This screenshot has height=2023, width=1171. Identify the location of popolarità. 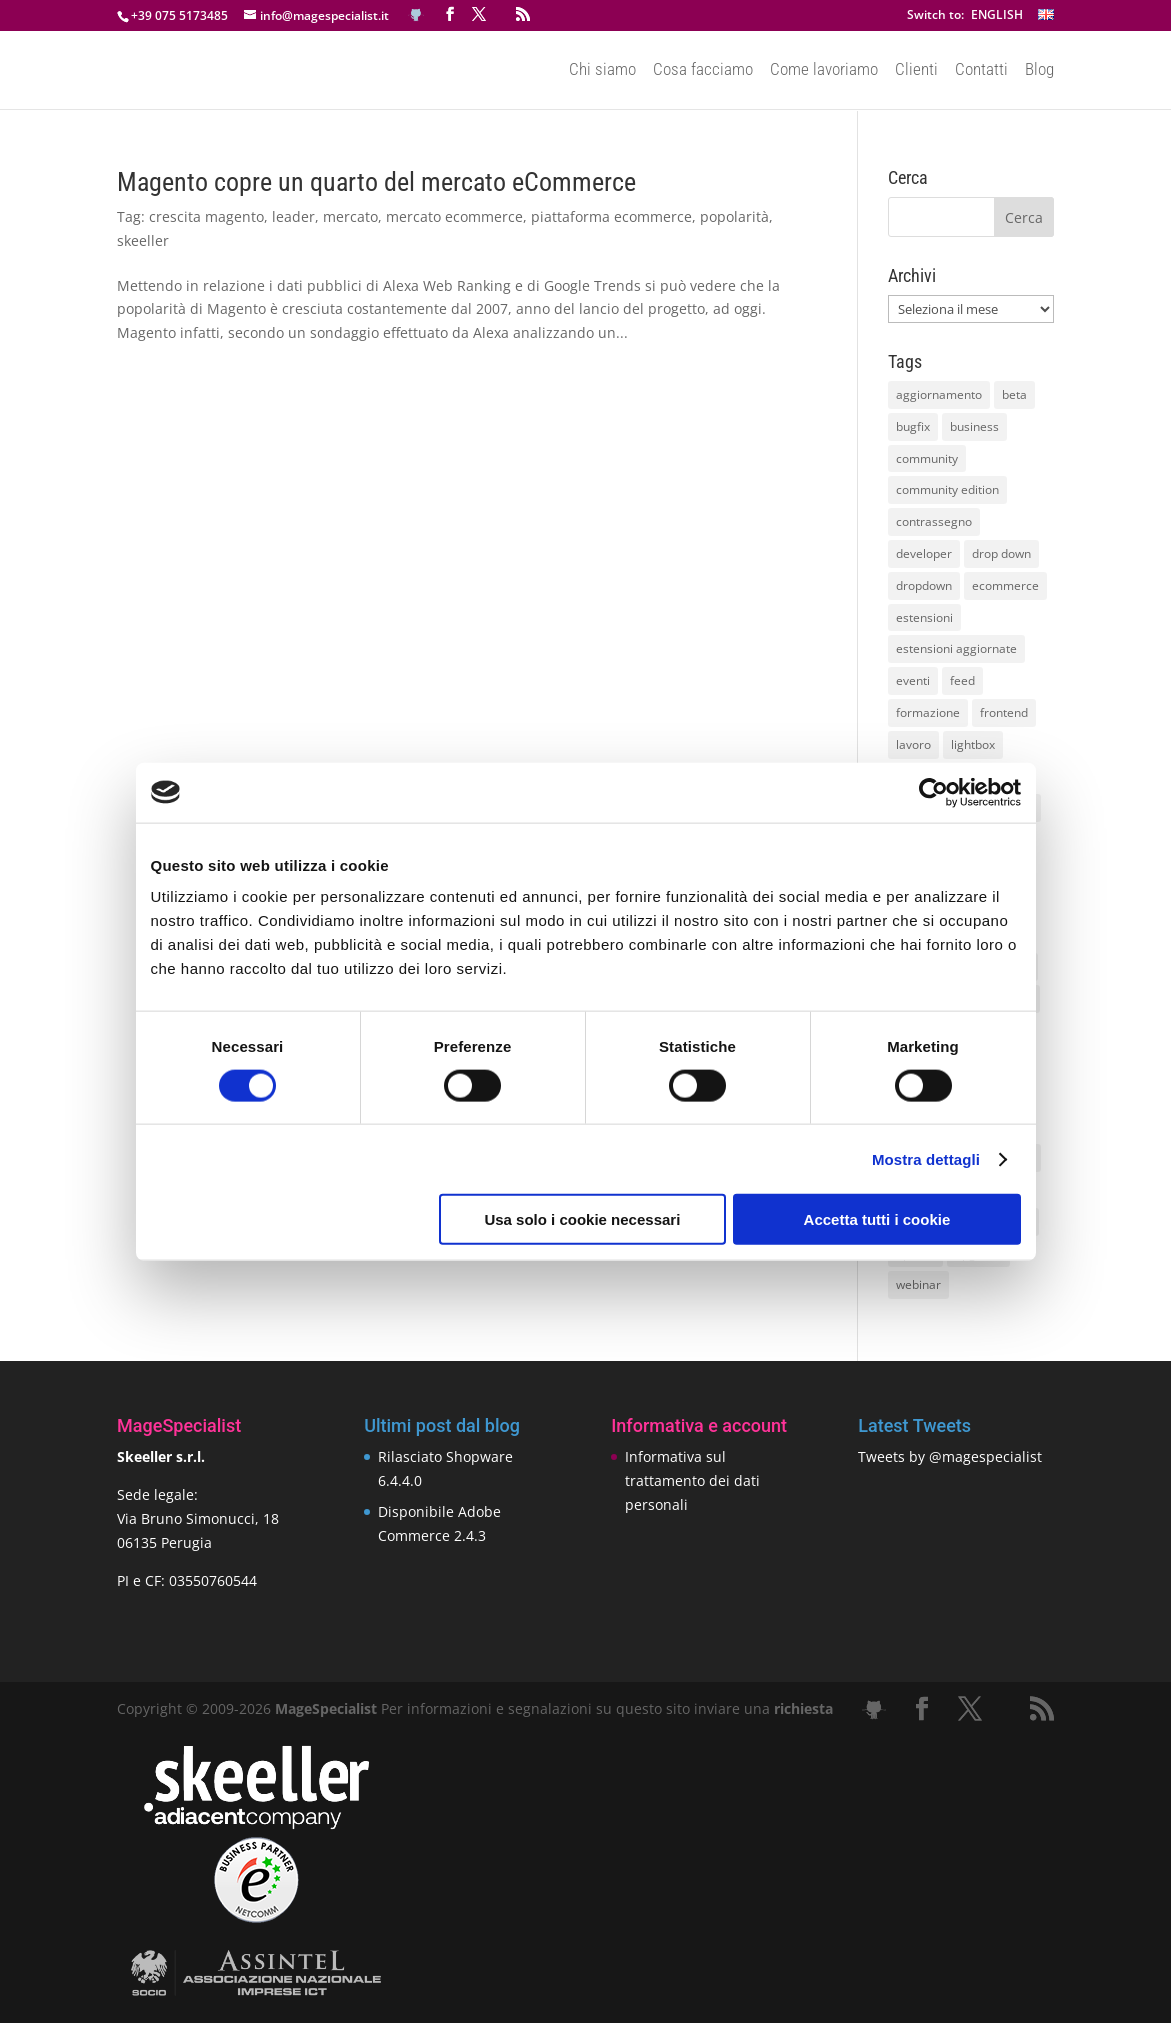
(734, 216).